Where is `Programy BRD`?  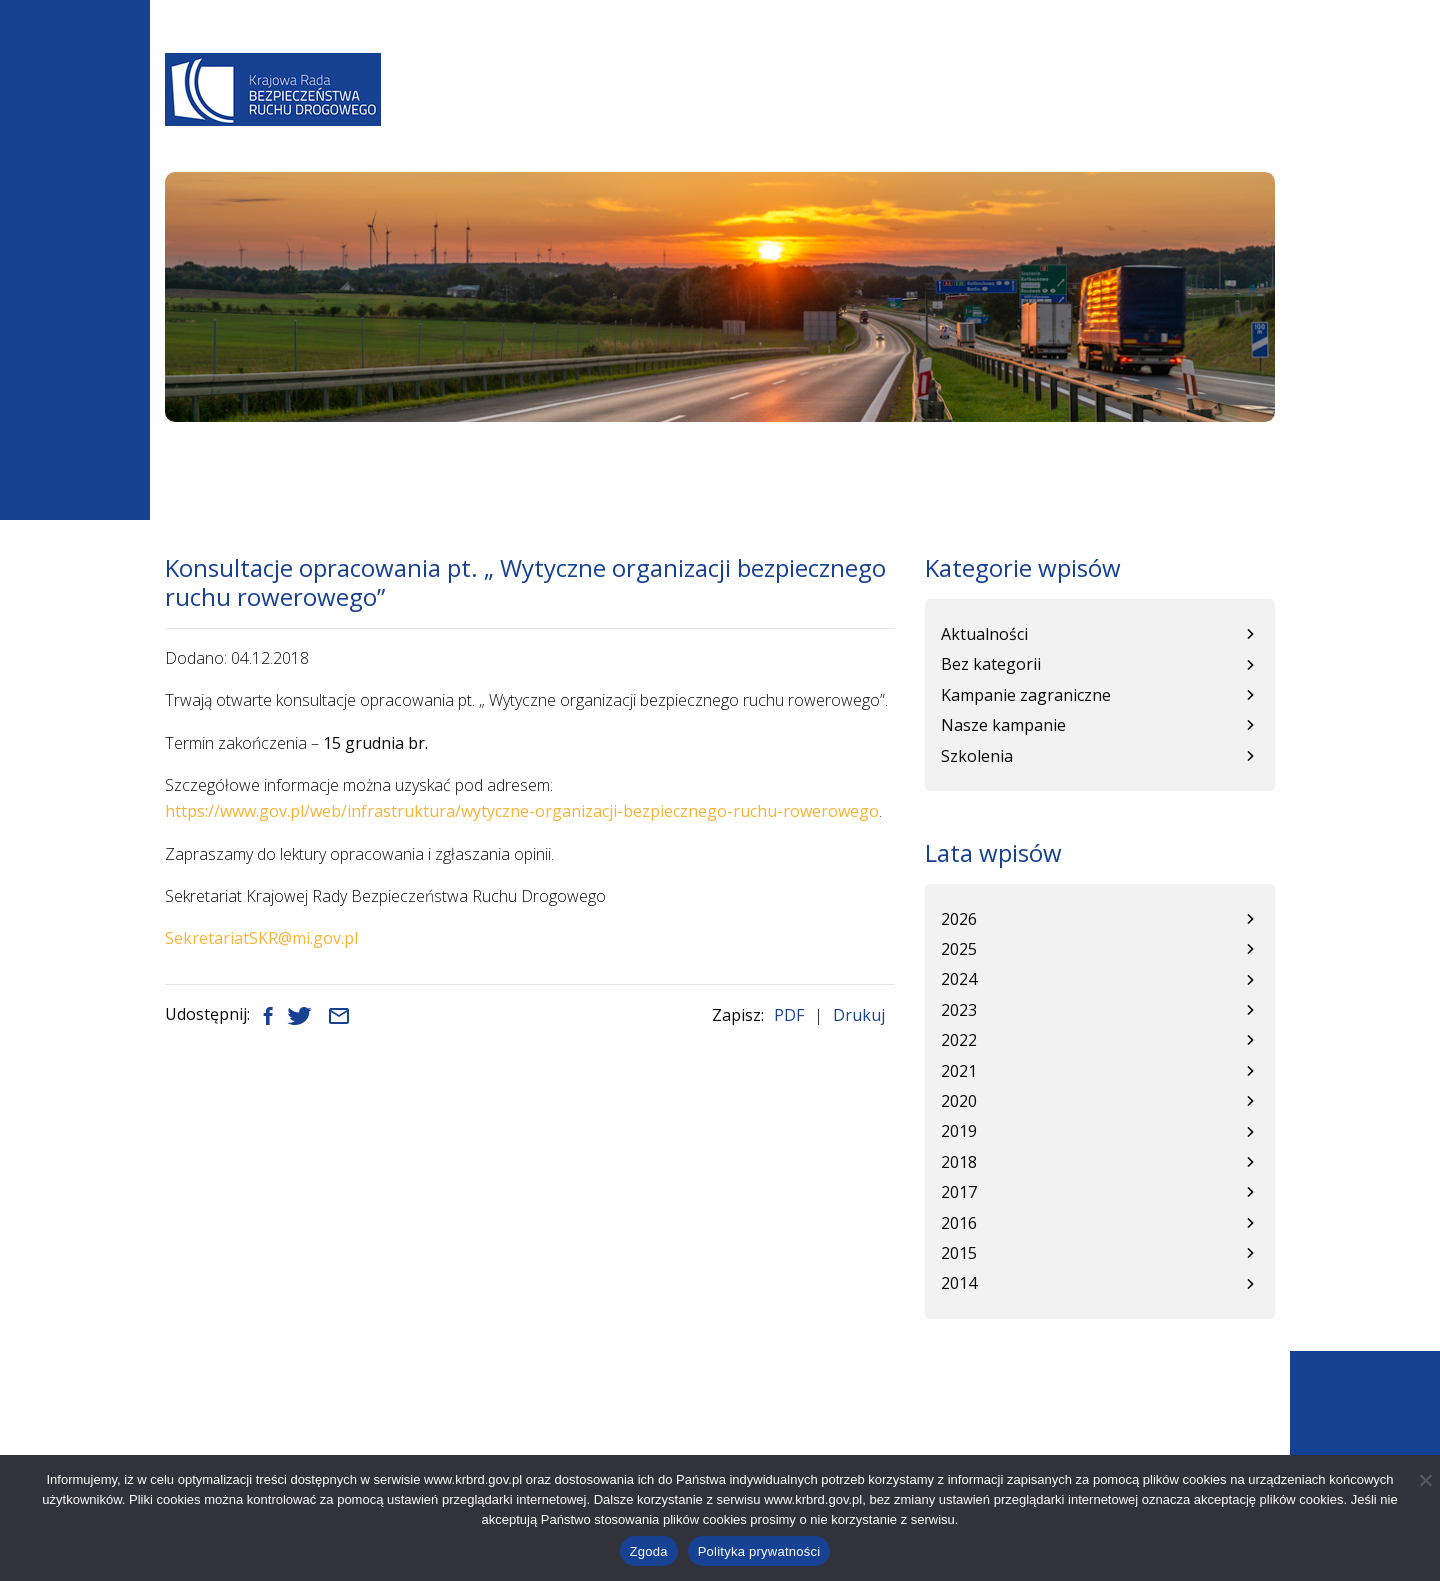
Programy BRD is located at coordinates (712, 116).